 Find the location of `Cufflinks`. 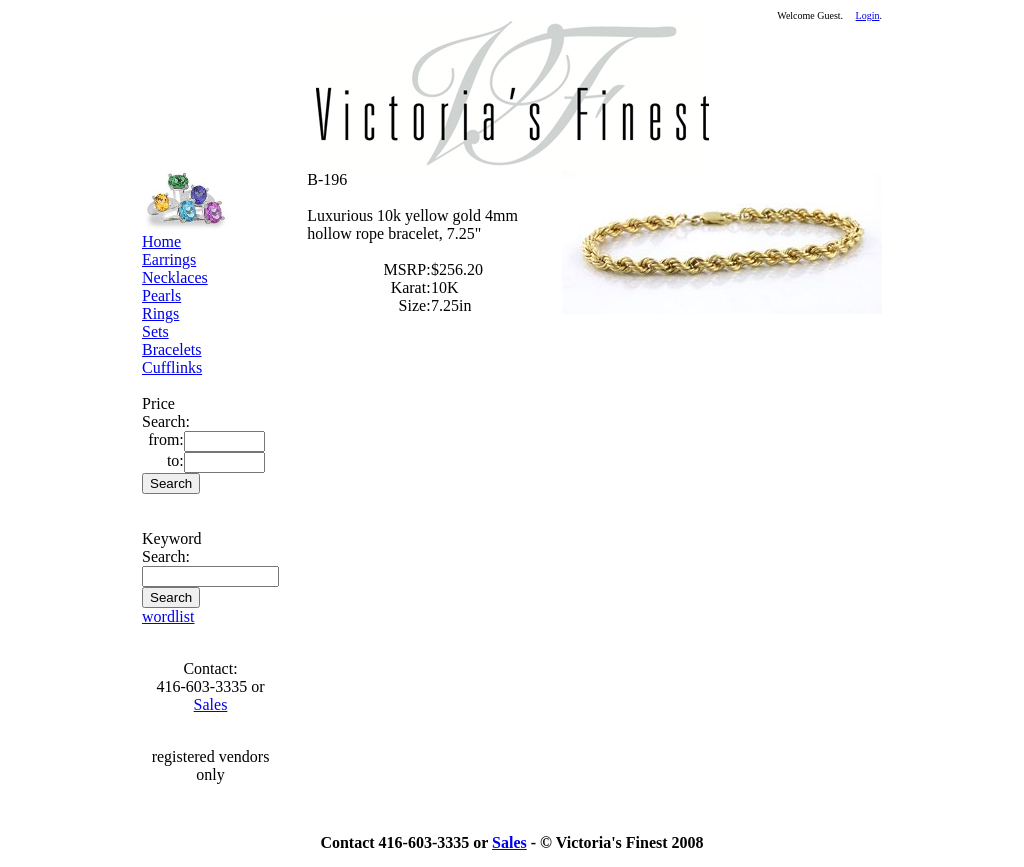

Cufflinks is located at coordinates (172, 367).